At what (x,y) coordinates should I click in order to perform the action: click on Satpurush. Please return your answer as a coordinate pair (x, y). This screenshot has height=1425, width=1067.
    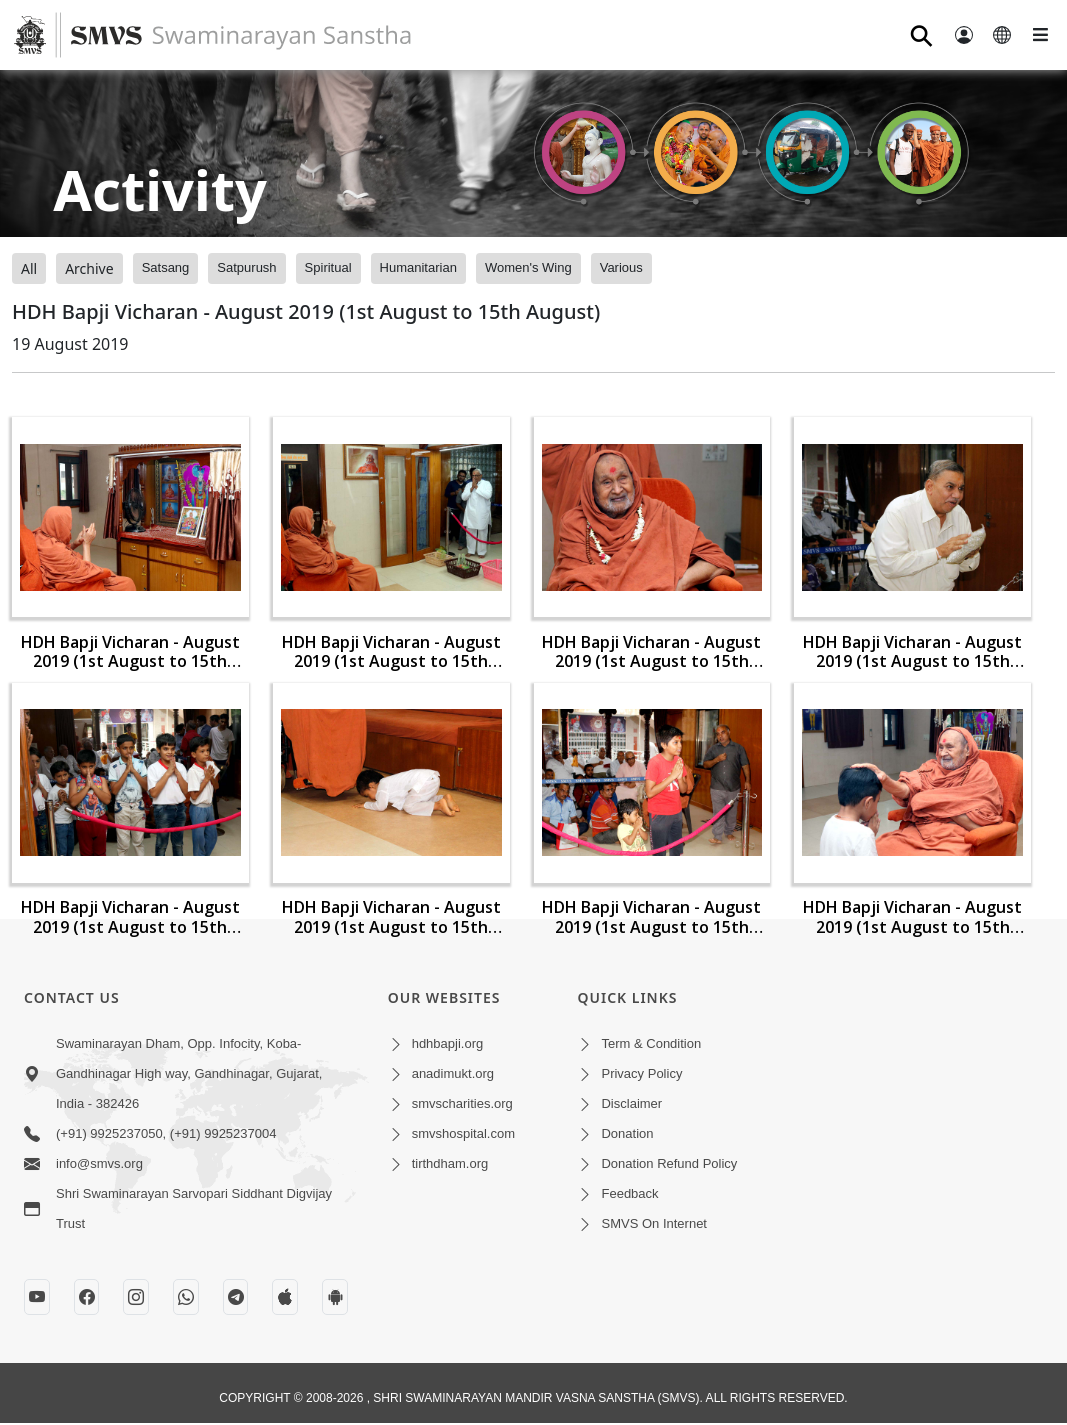
    Looking at the image, I should click on (246, 267).